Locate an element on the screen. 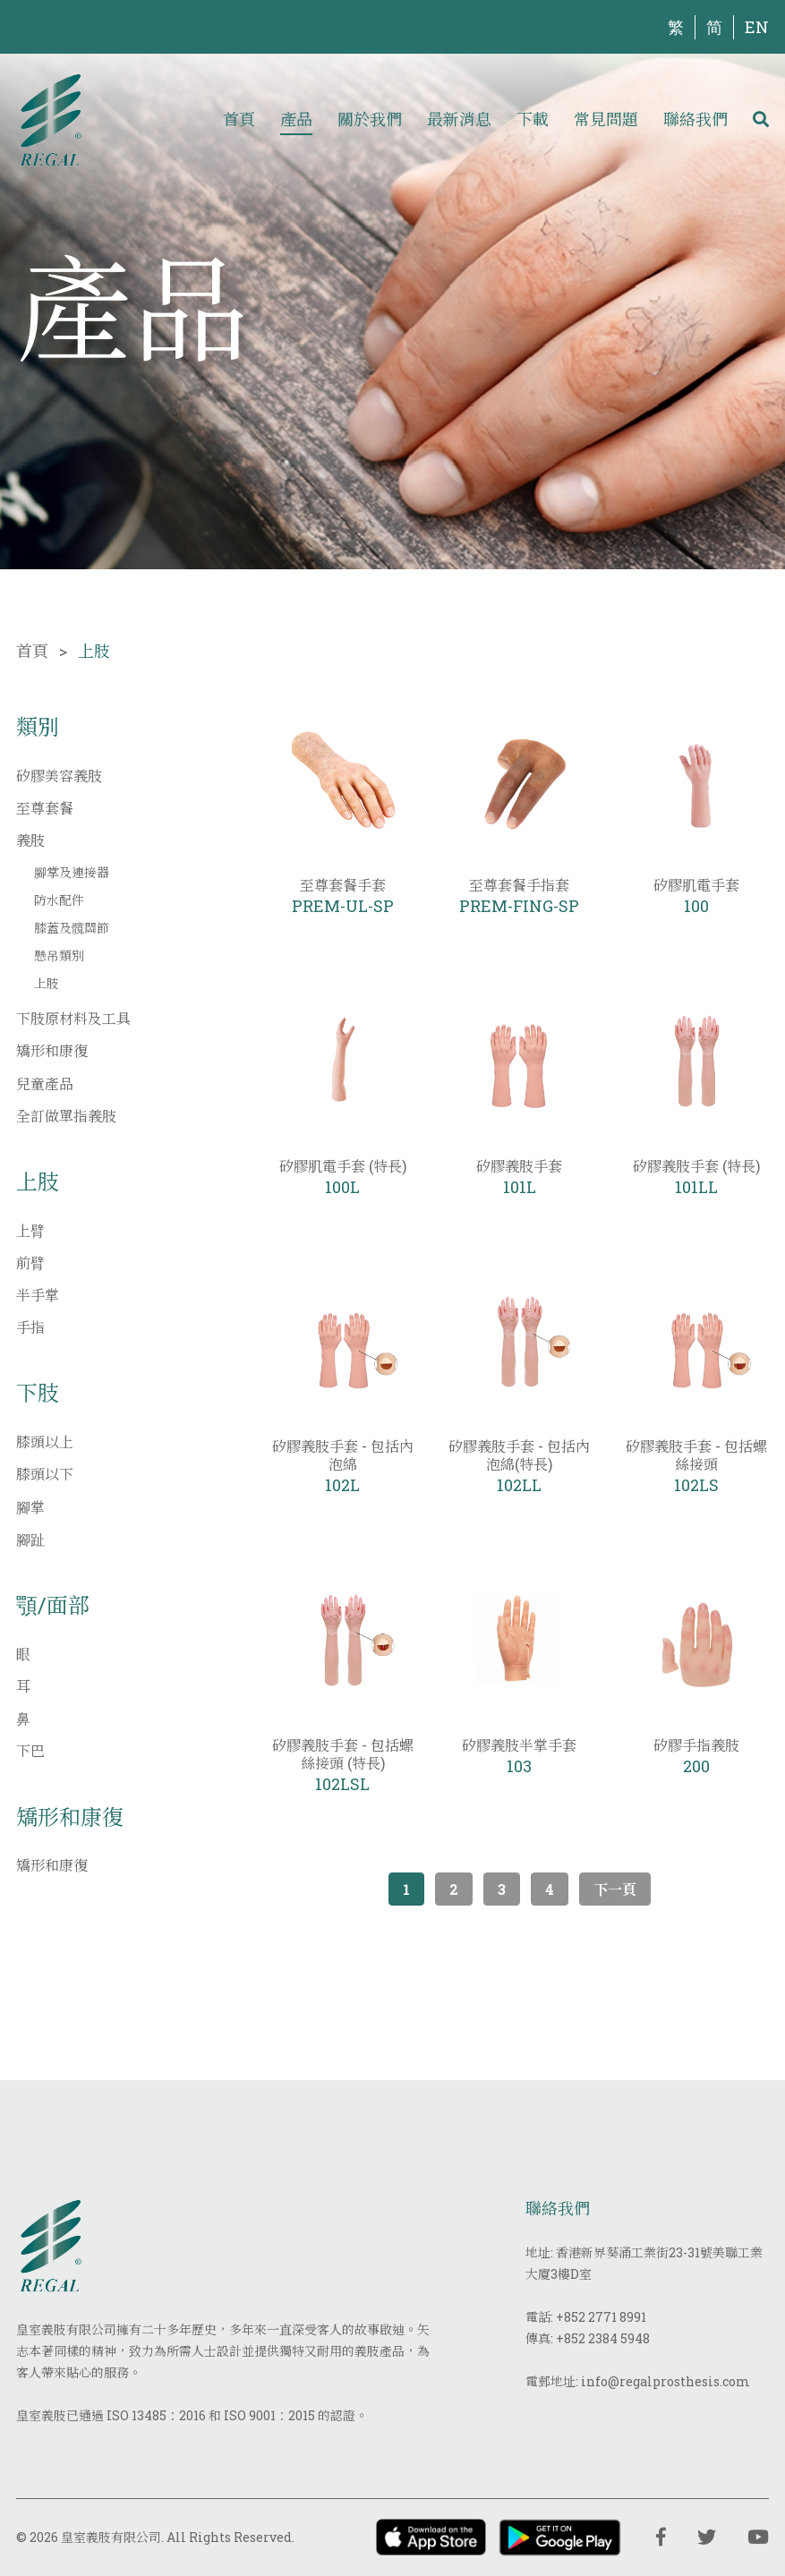  兒童產品 is located at coordinates (44, 1083).